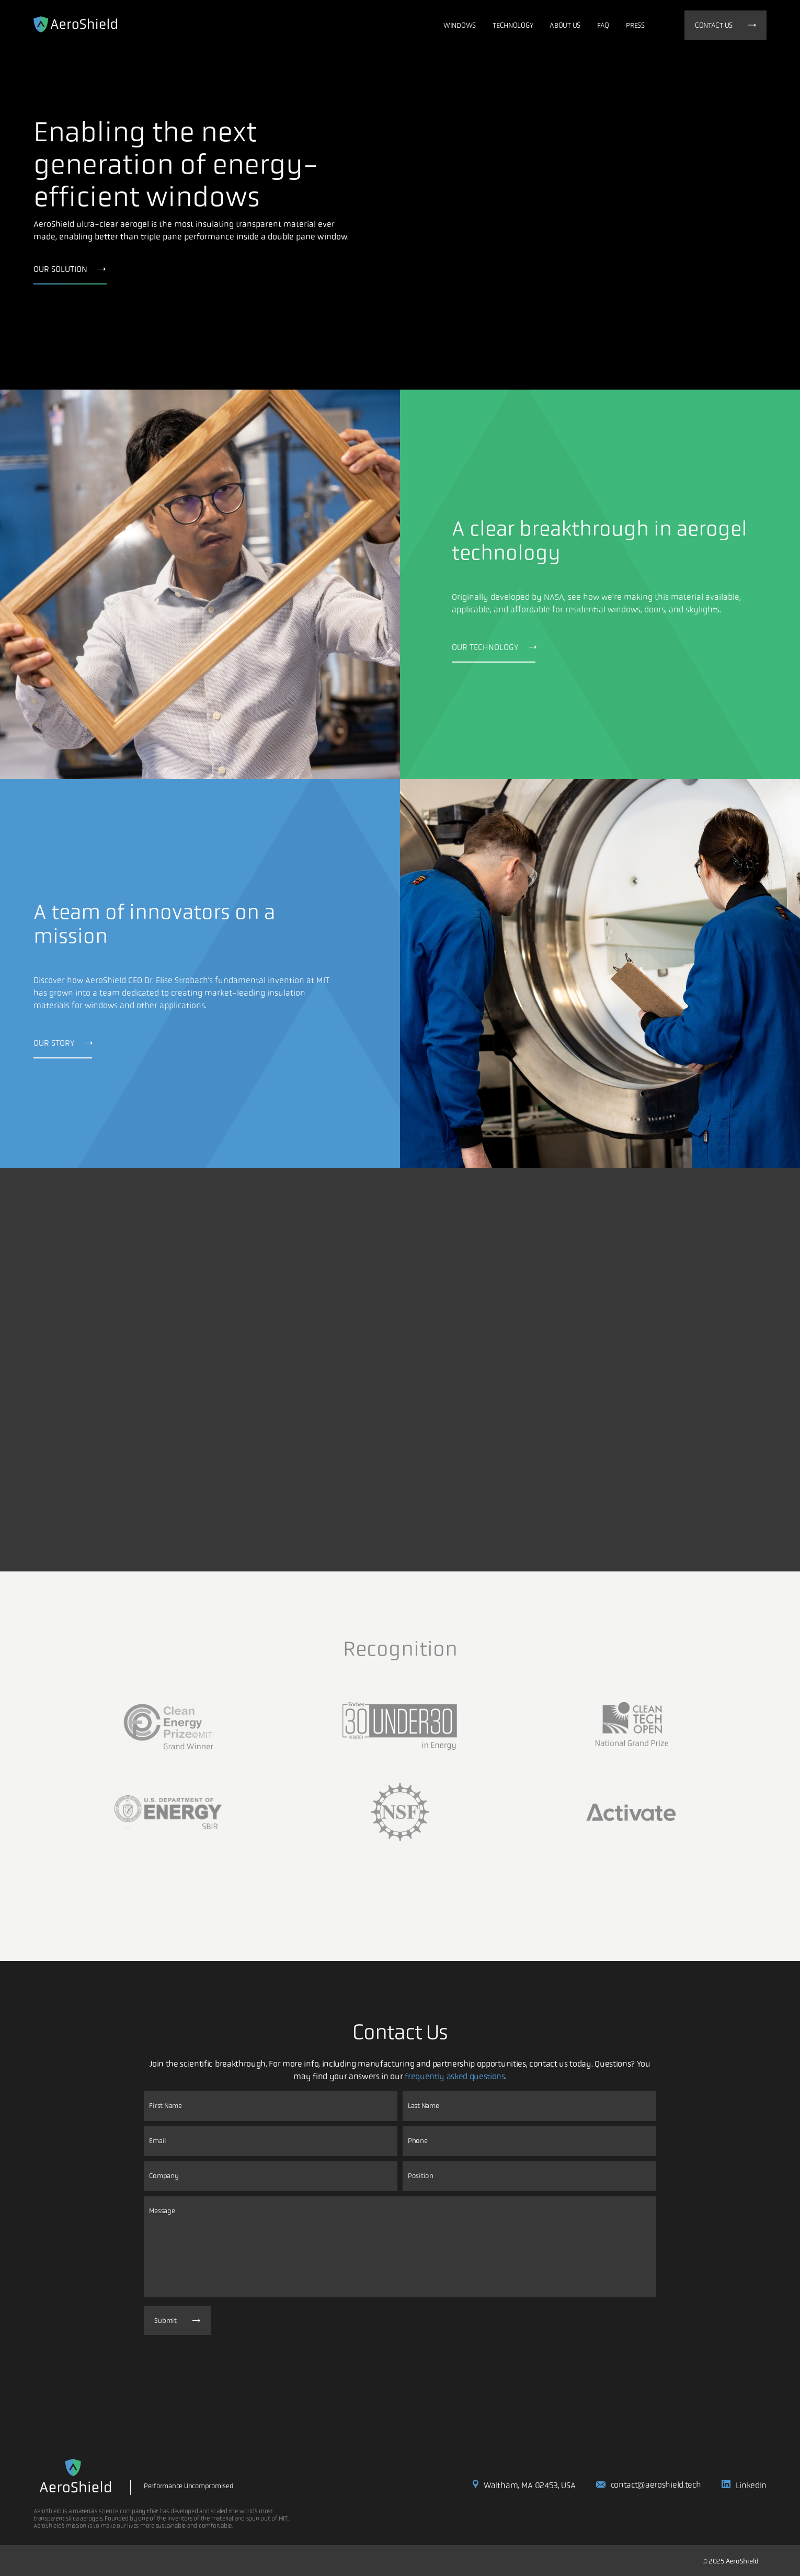 The height and width of the screenshot is (2576, 800). I want to click on Windows, so click(459, 25).